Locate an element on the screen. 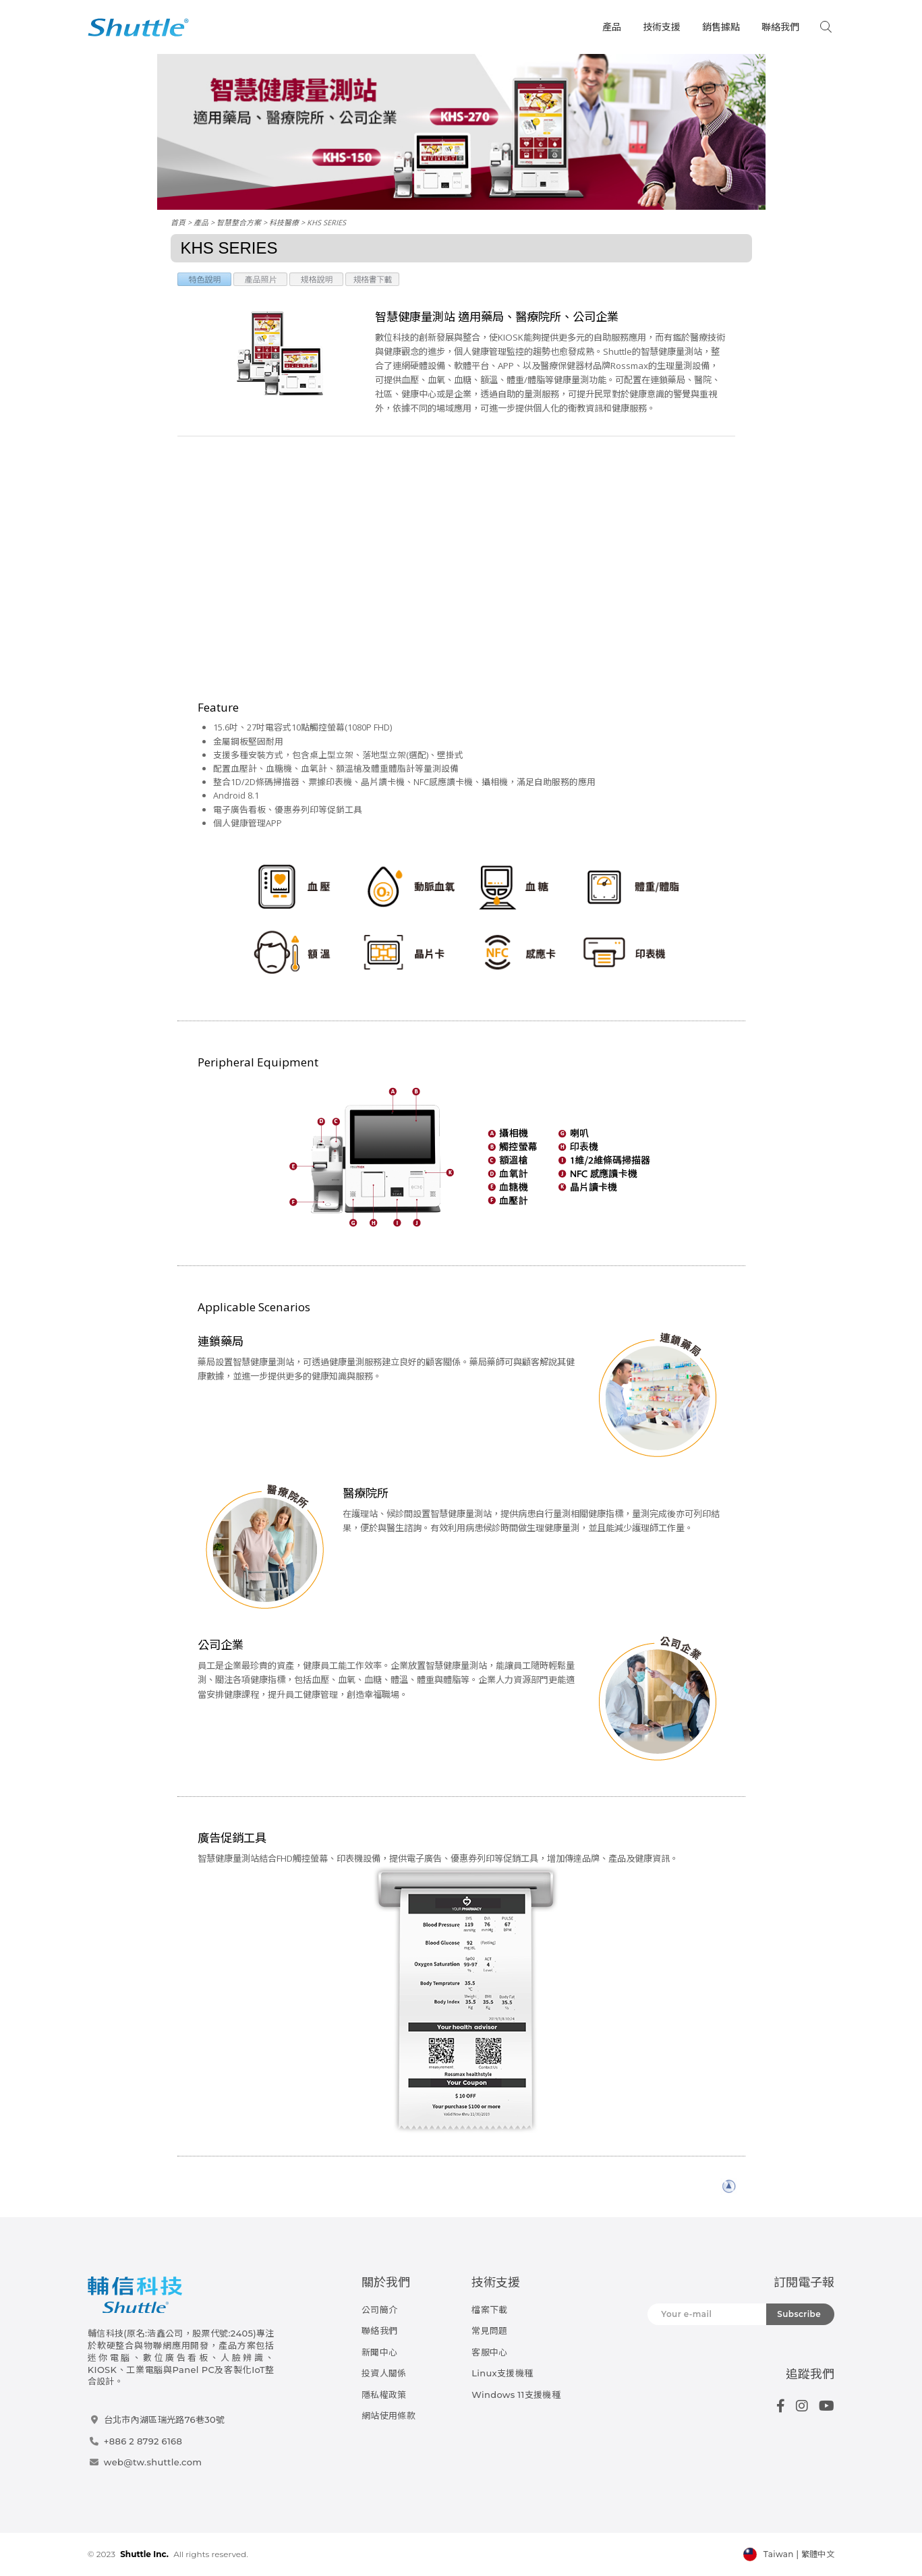  web@tw.shuttle.com is located at coordinates (153, 2462).